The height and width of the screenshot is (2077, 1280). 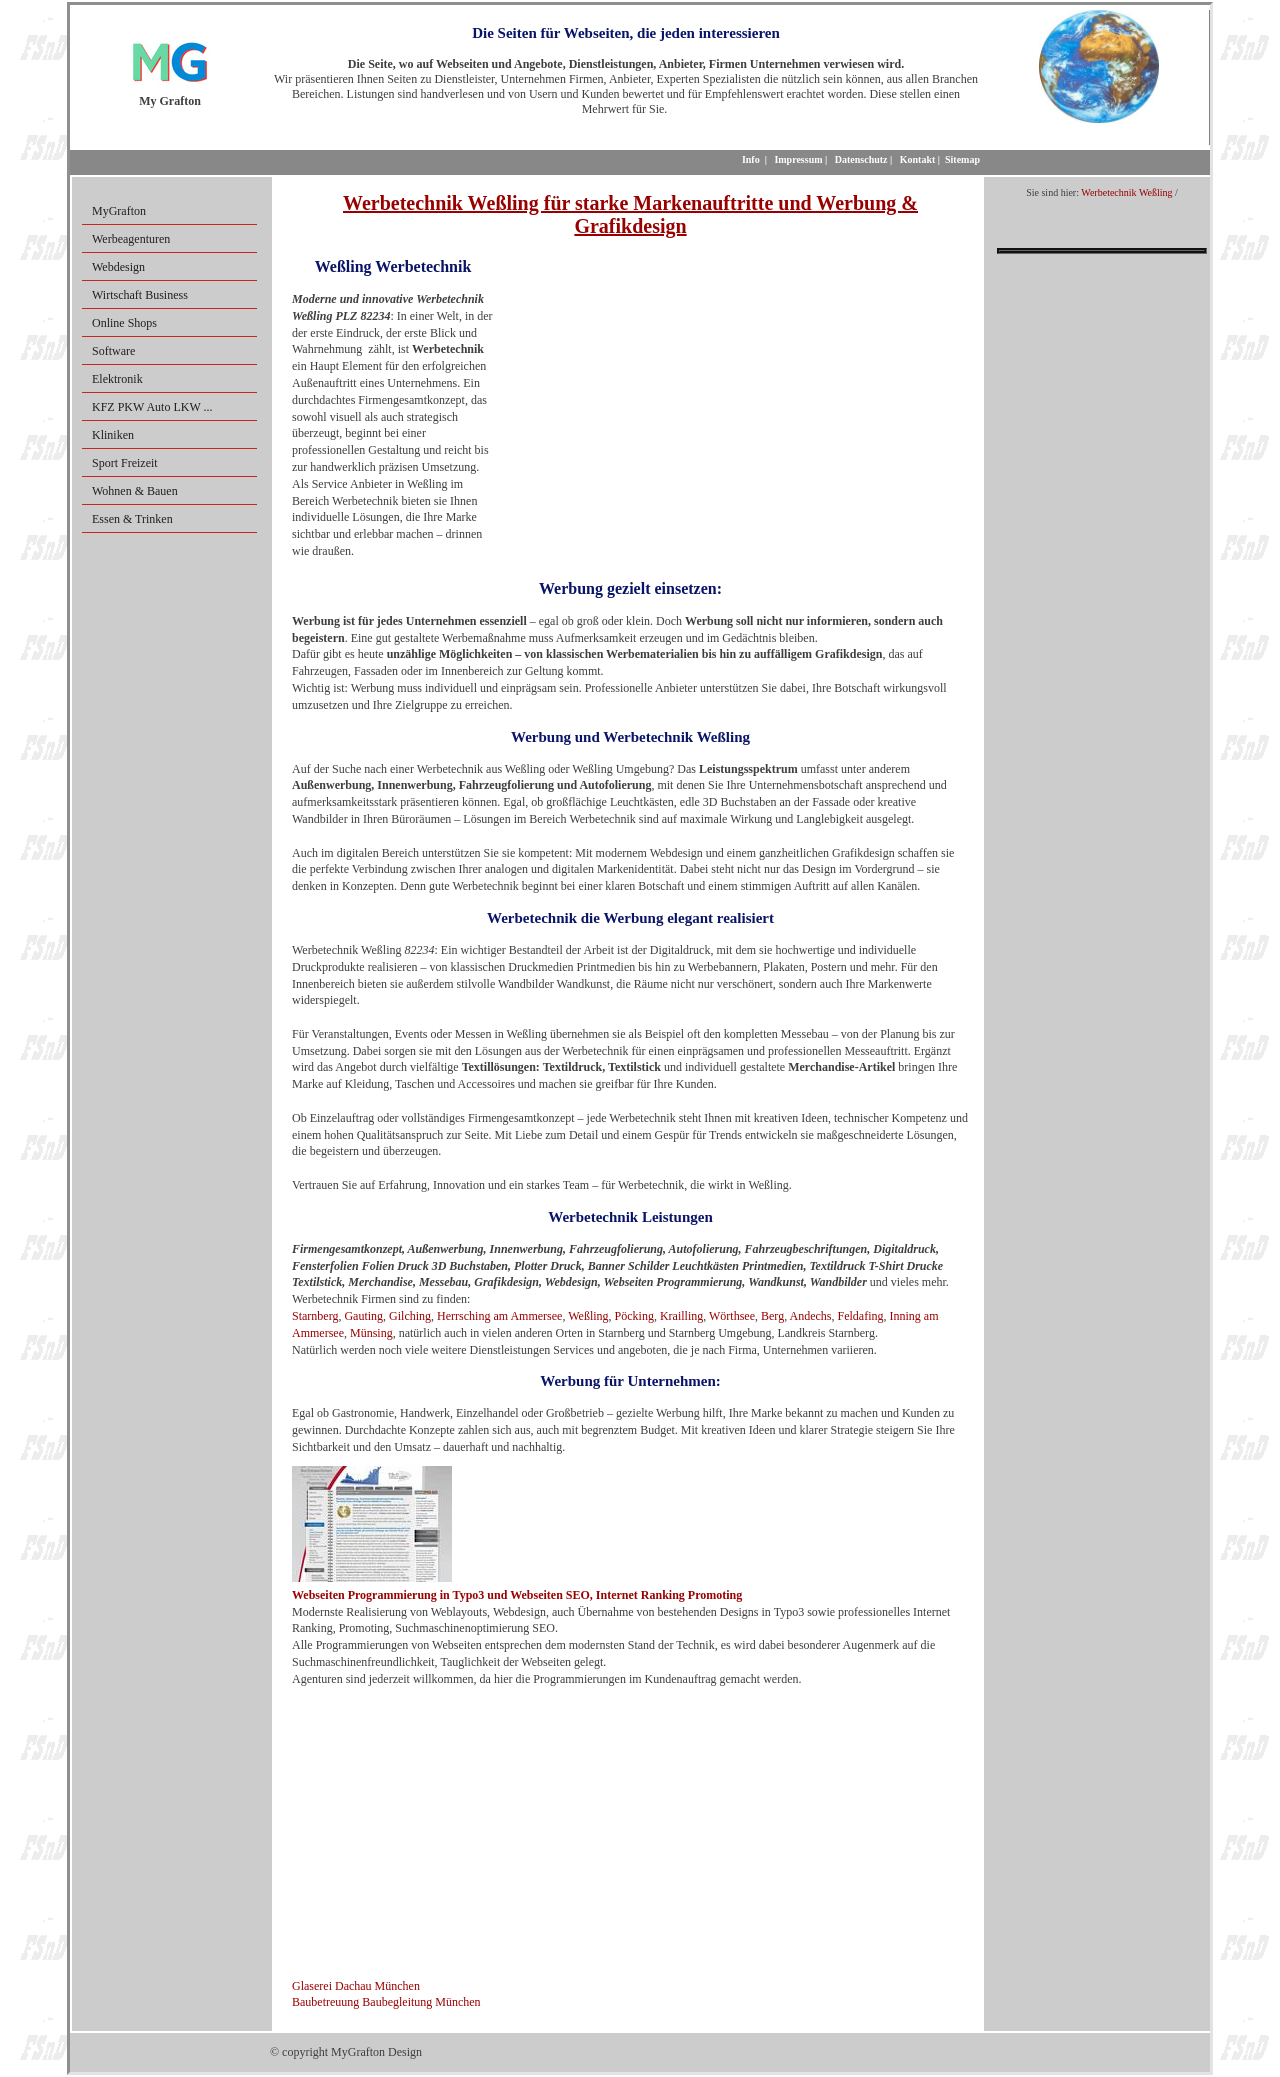 What do you see at coordinates (798, 159) in the screenshot?
I see `Impressum` at bounding box center [798, 159].